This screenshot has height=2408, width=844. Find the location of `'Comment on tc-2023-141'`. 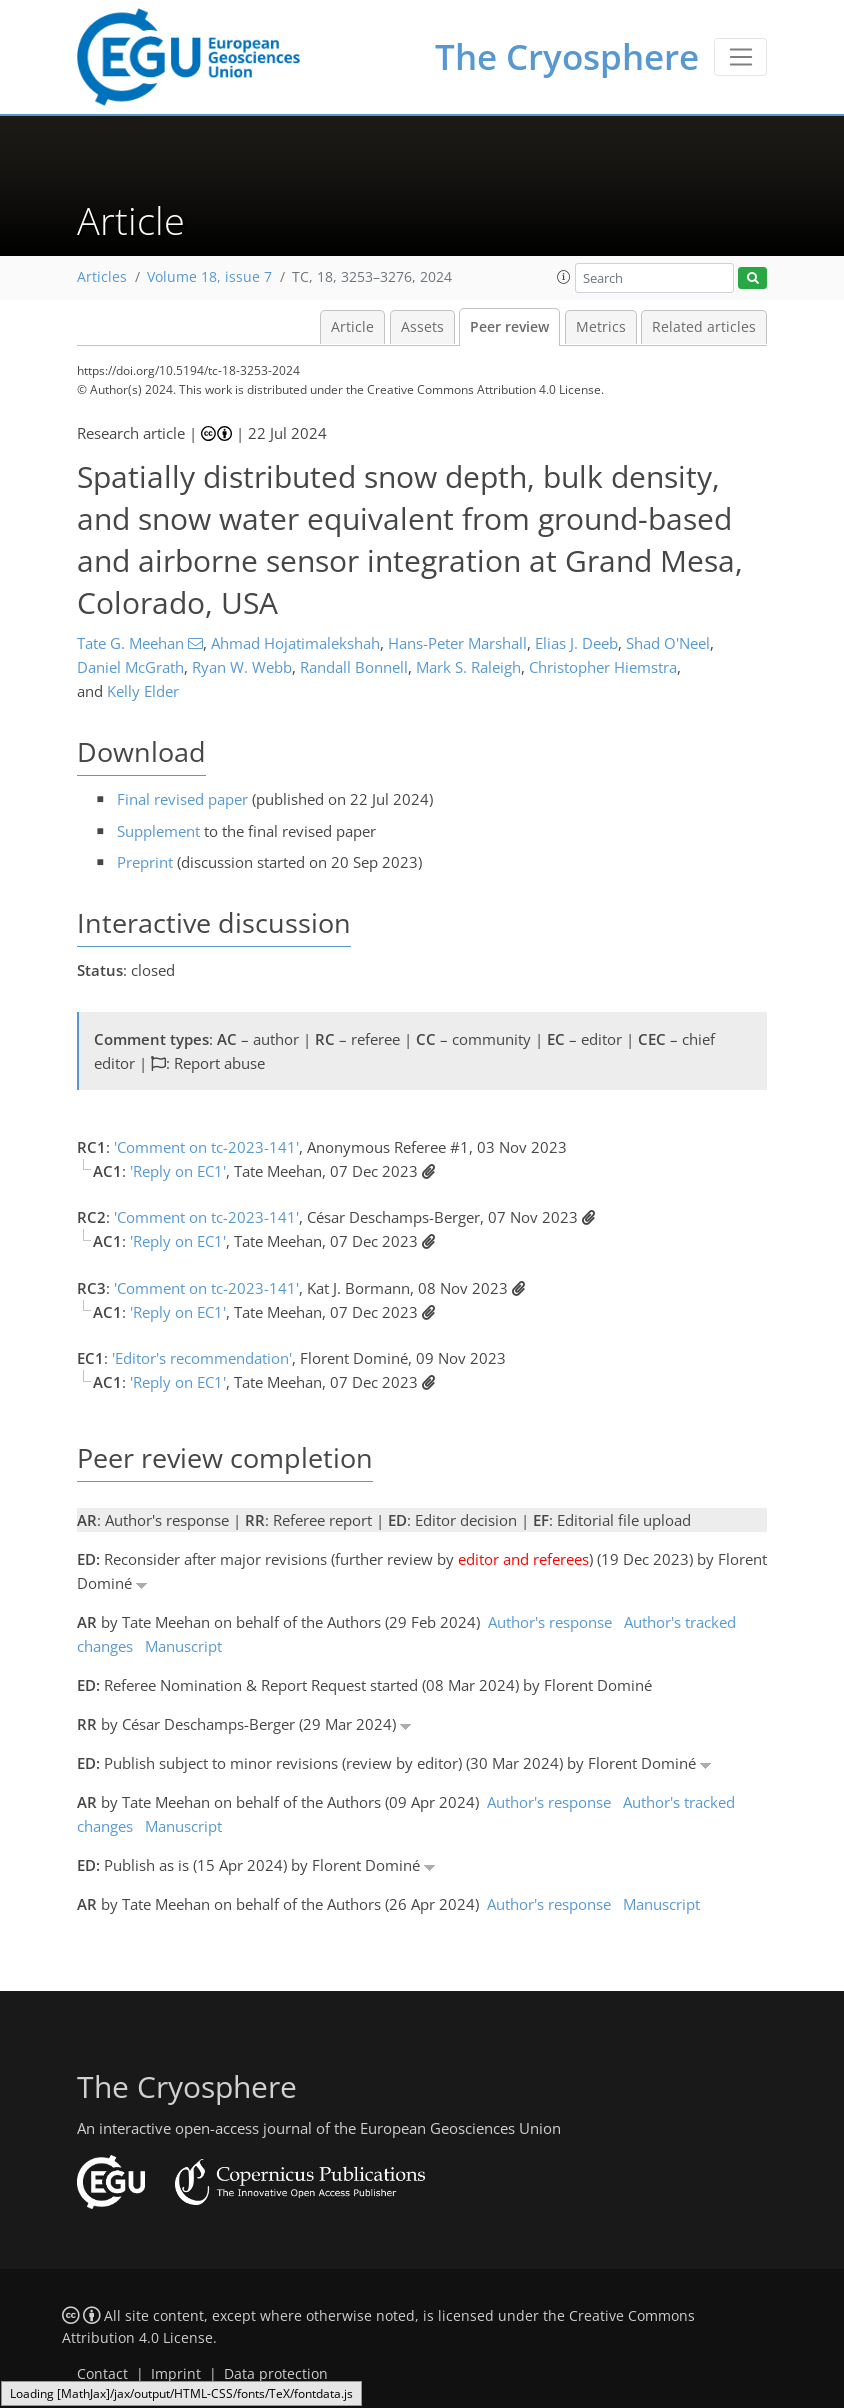

'Comment on tc-2023-141' is located at coordinates (206, 1147).